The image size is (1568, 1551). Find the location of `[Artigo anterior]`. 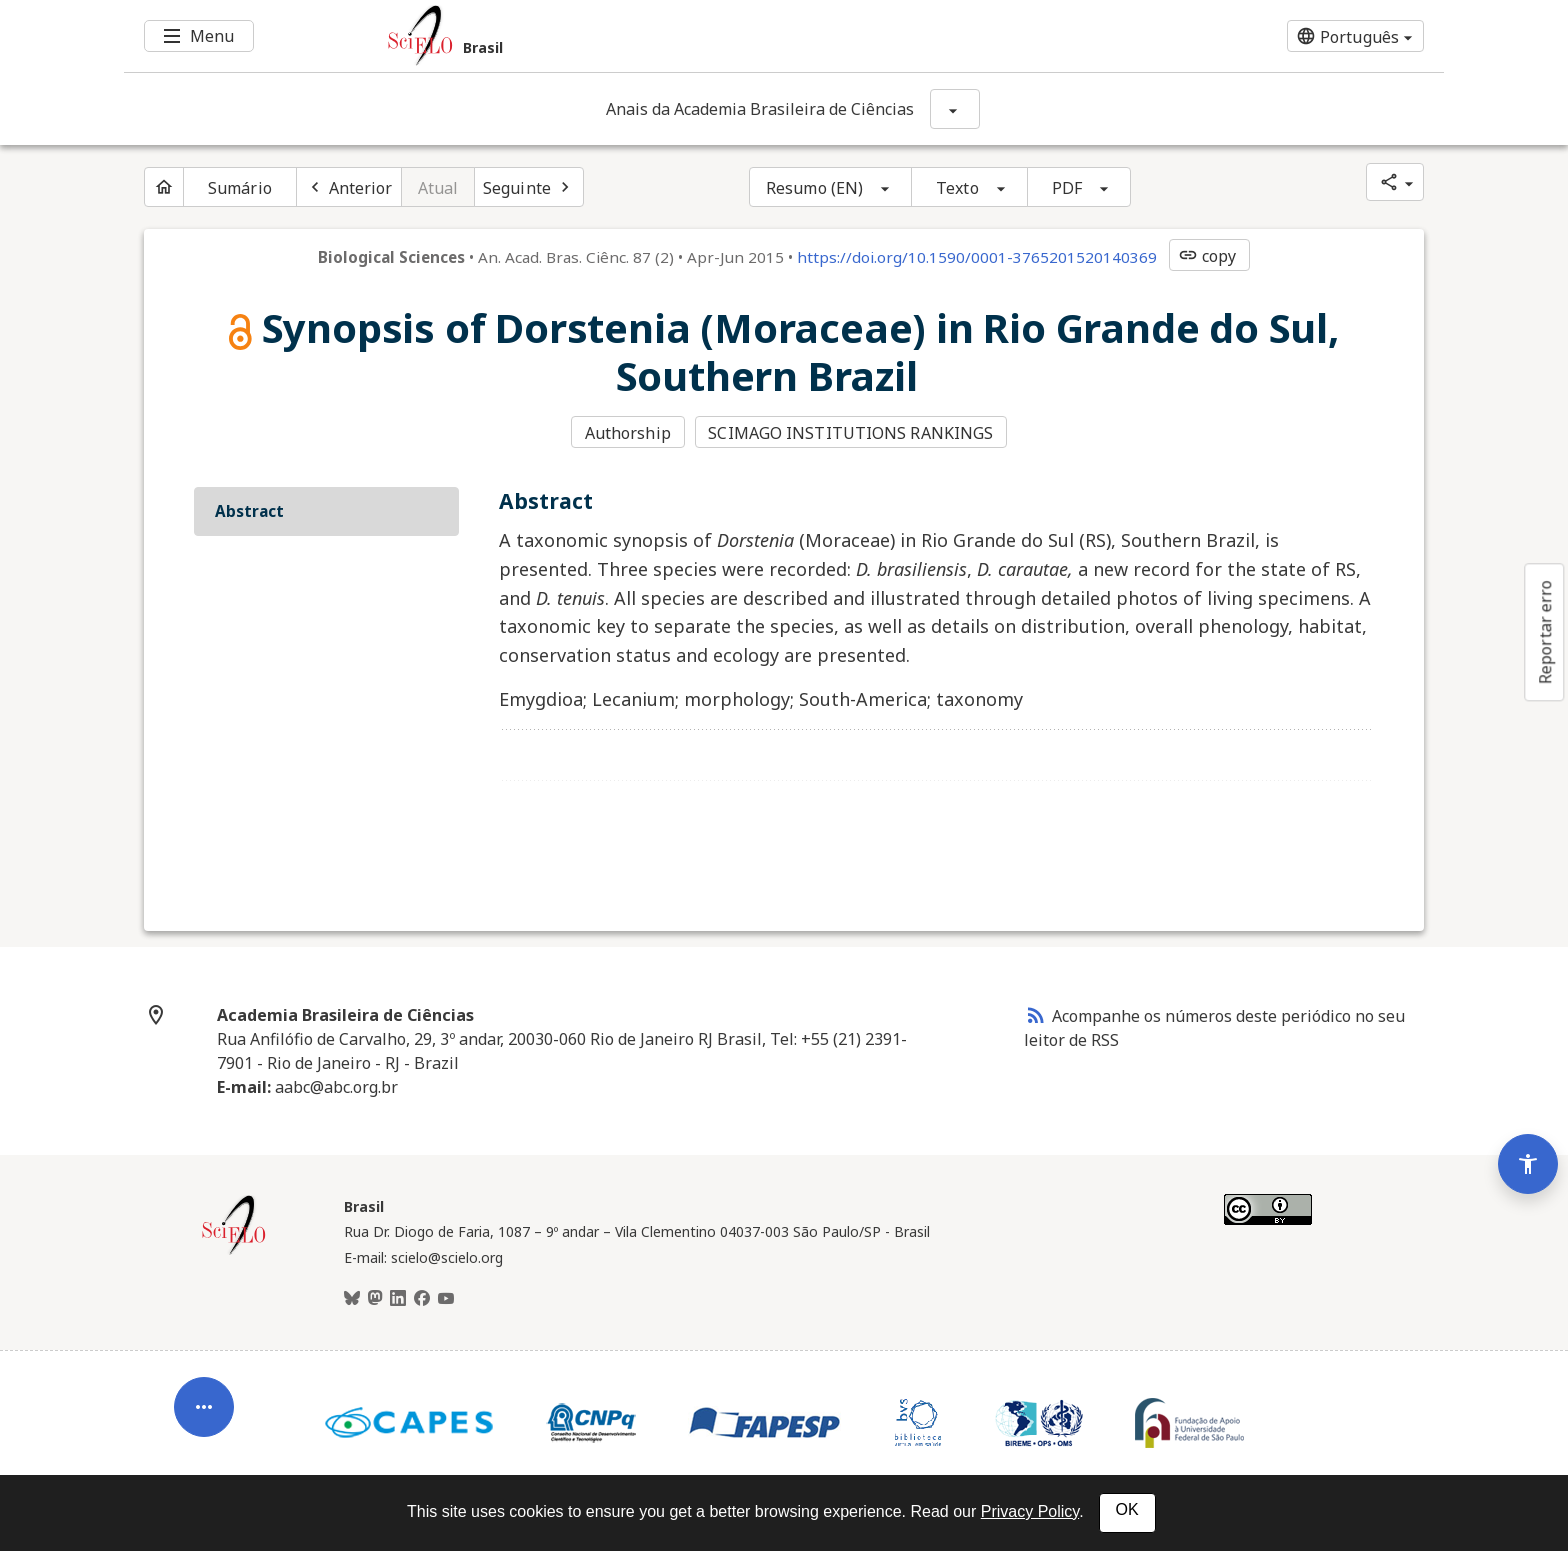

[Artigo anterior] is located at coordinates (349, 187).